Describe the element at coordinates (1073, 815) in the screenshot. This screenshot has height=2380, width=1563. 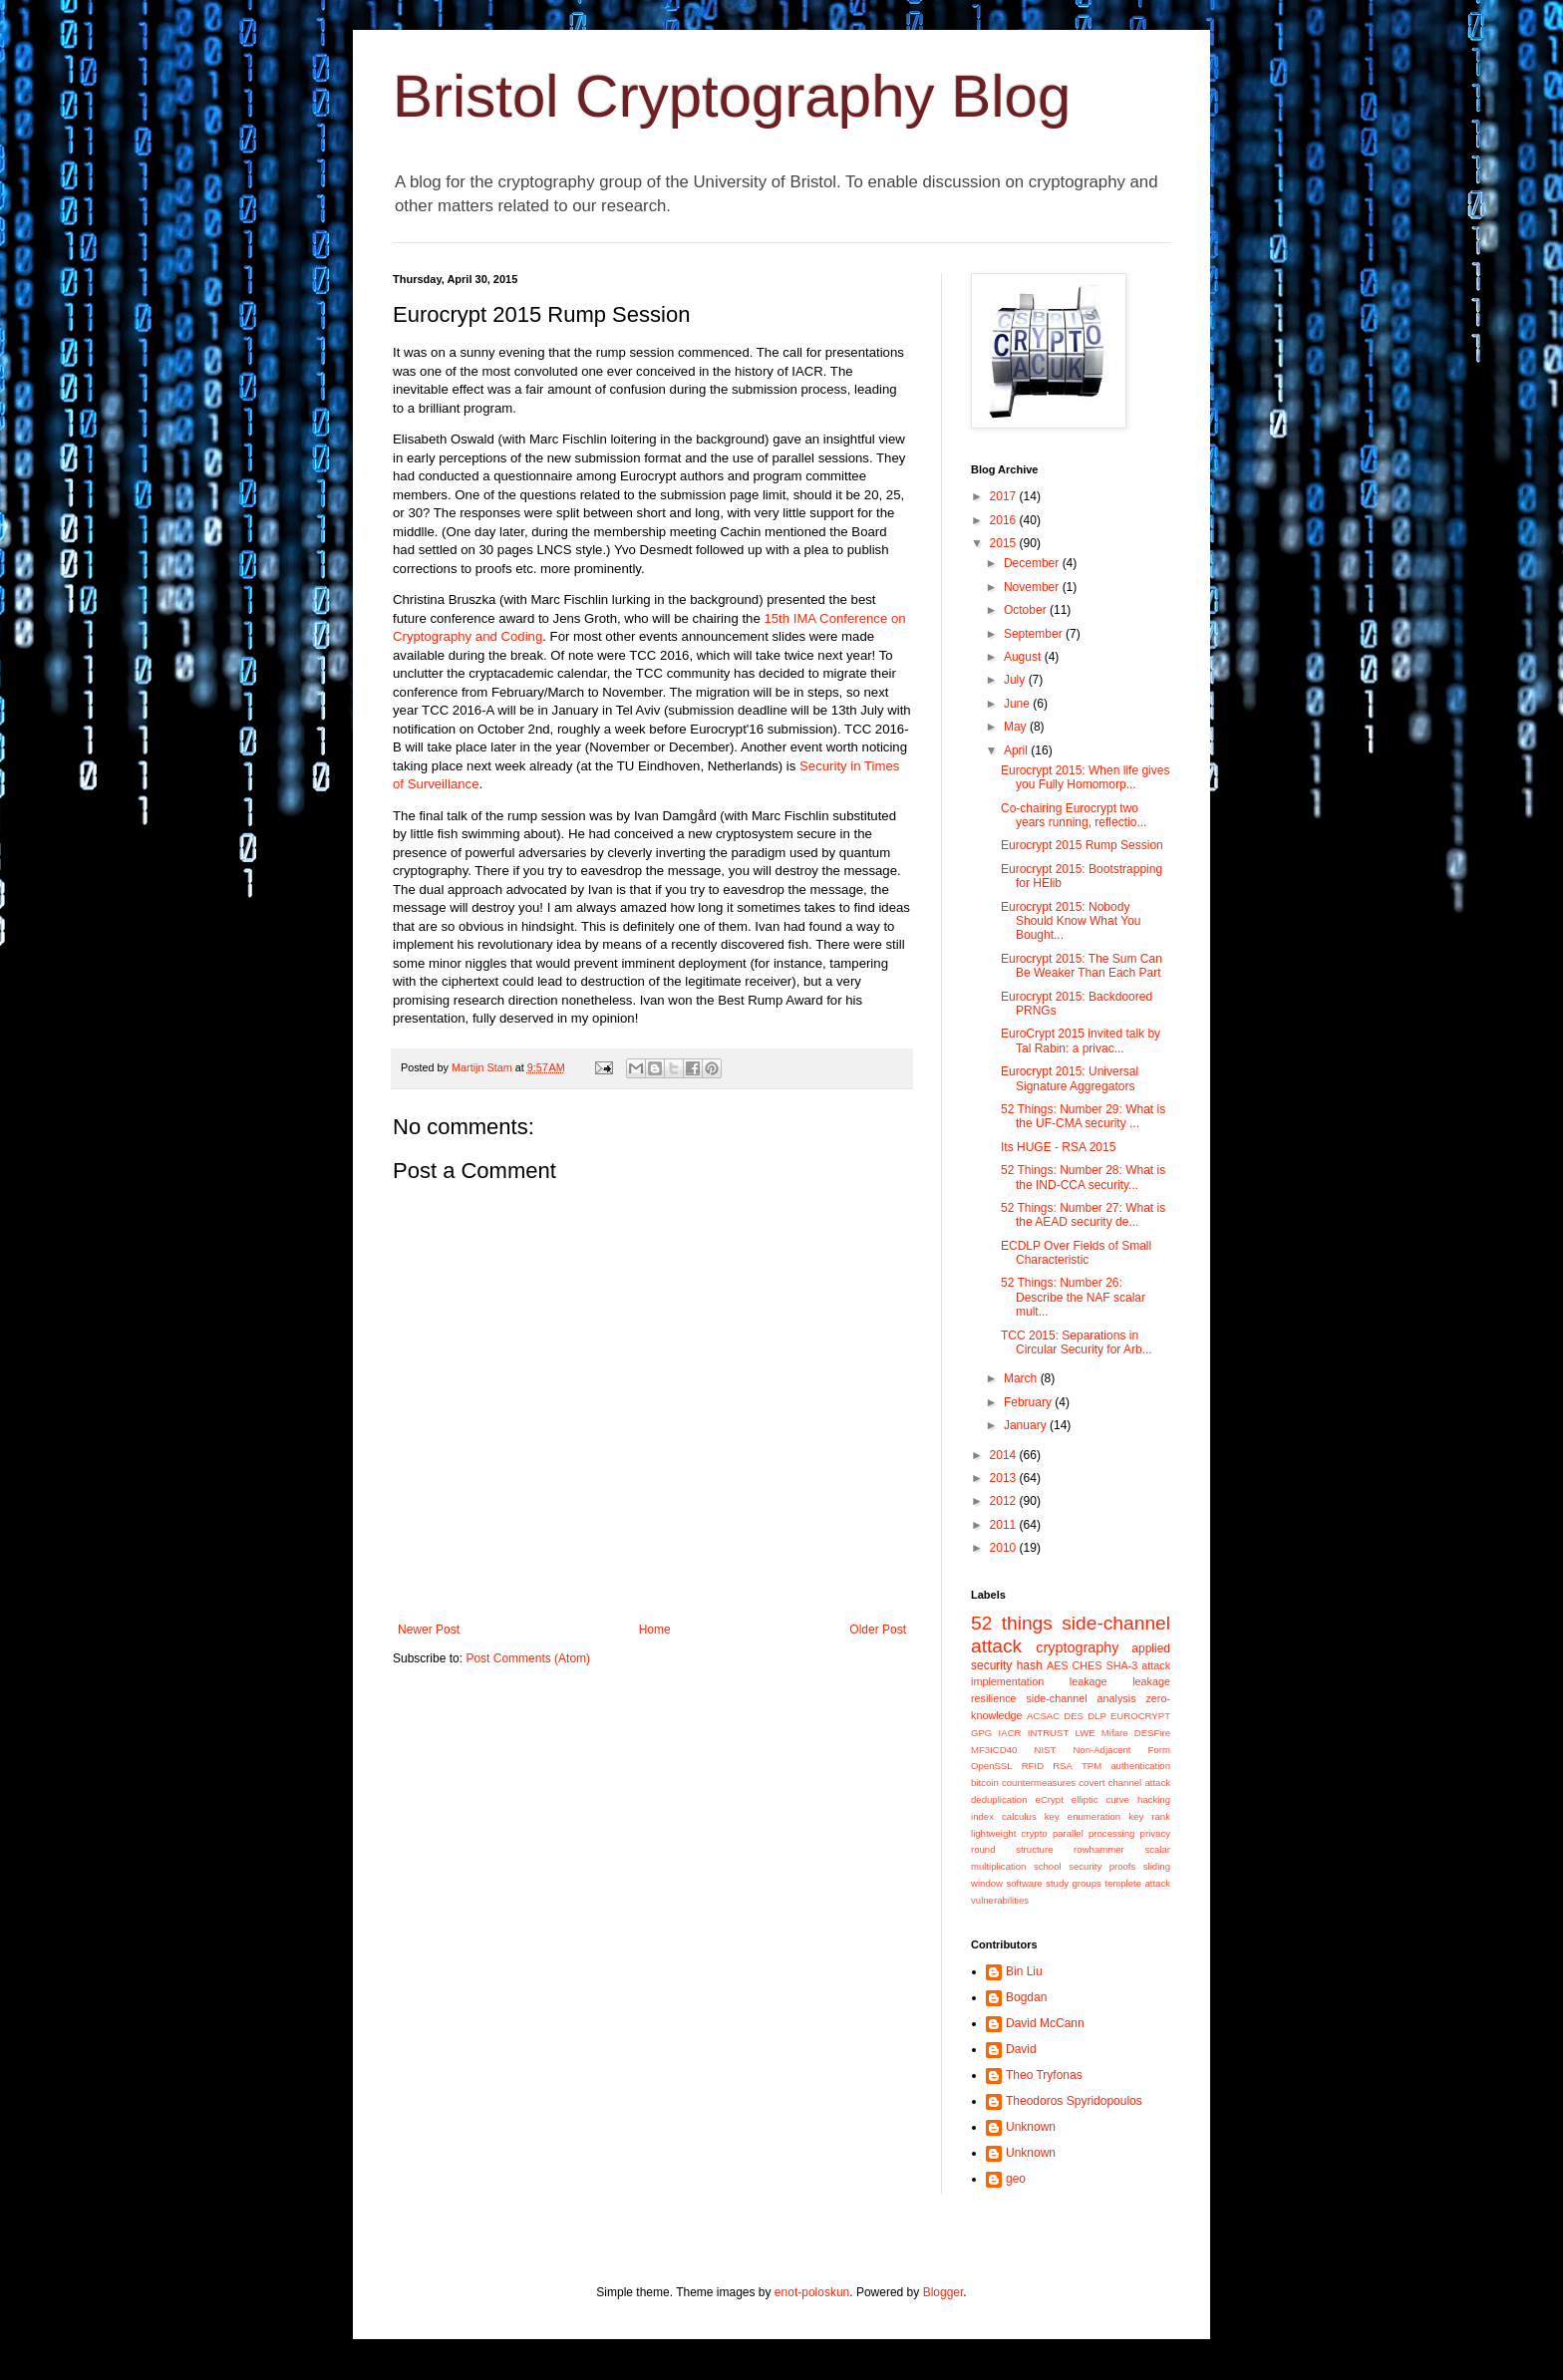
I see `Co-chairing Eurocrypt two years running, reflectio...` at that location.